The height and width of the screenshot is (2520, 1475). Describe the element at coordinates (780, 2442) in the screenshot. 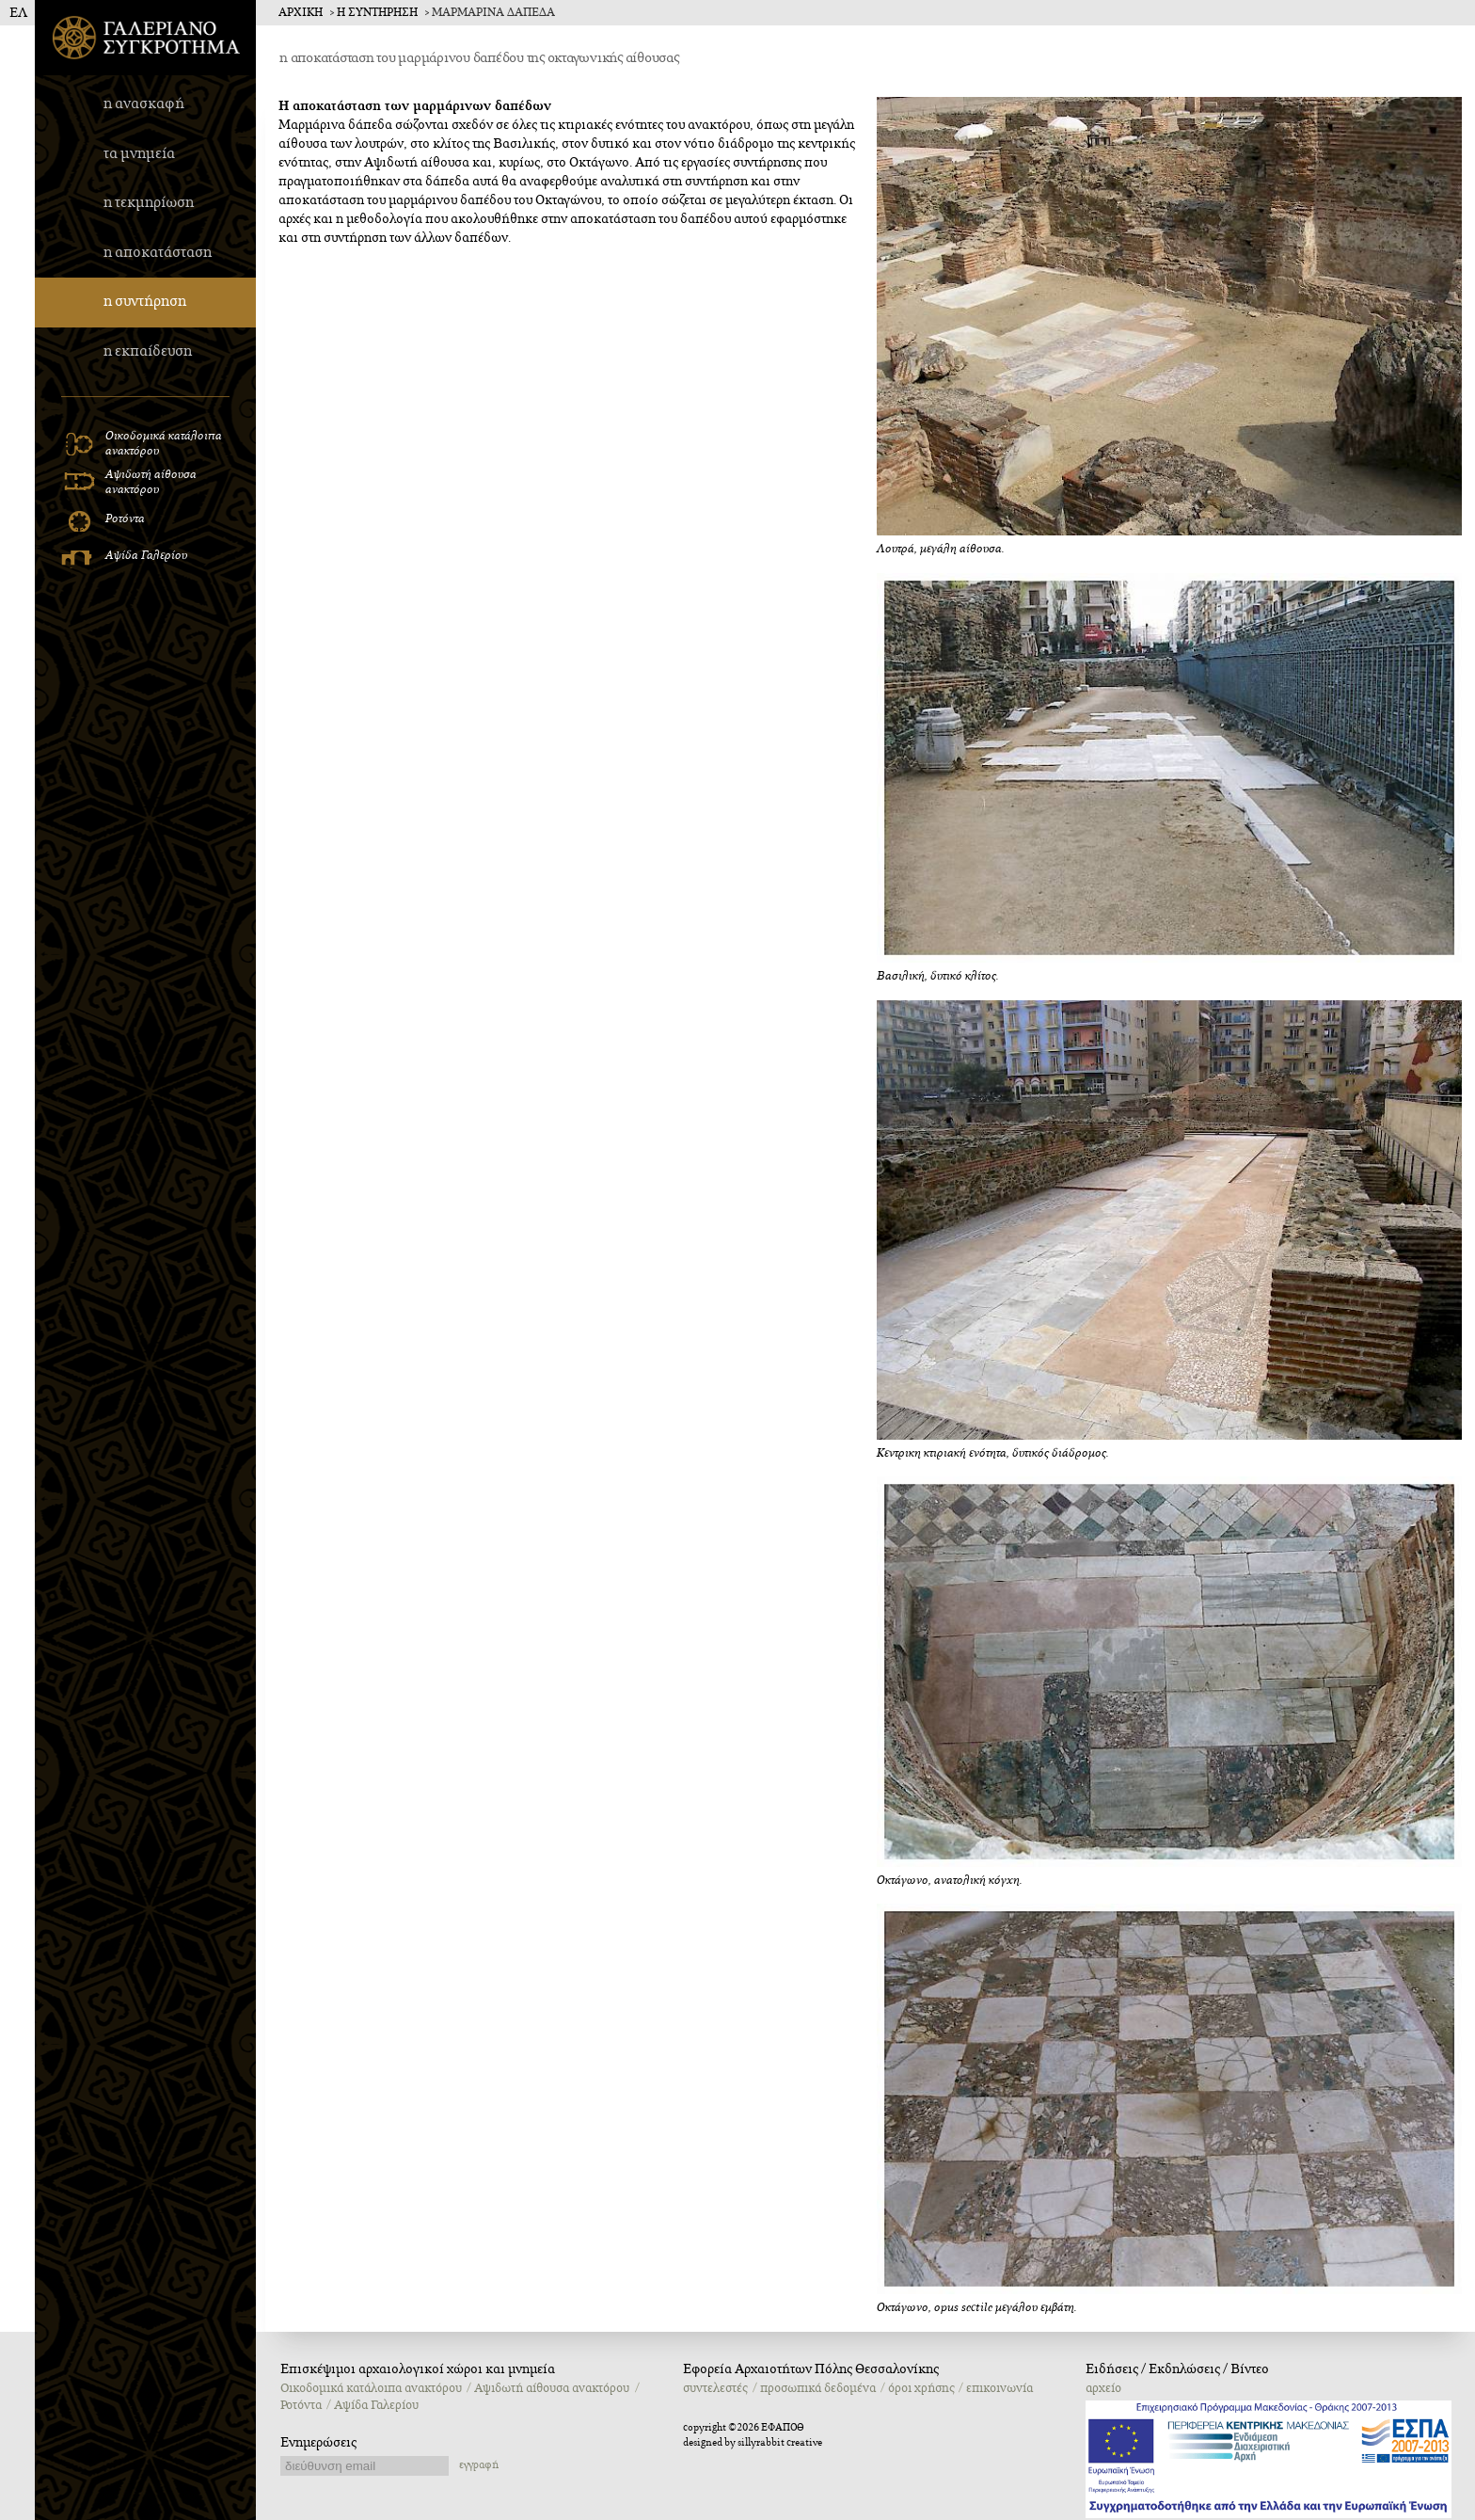

I see `sillyrabbit creative` at that location.